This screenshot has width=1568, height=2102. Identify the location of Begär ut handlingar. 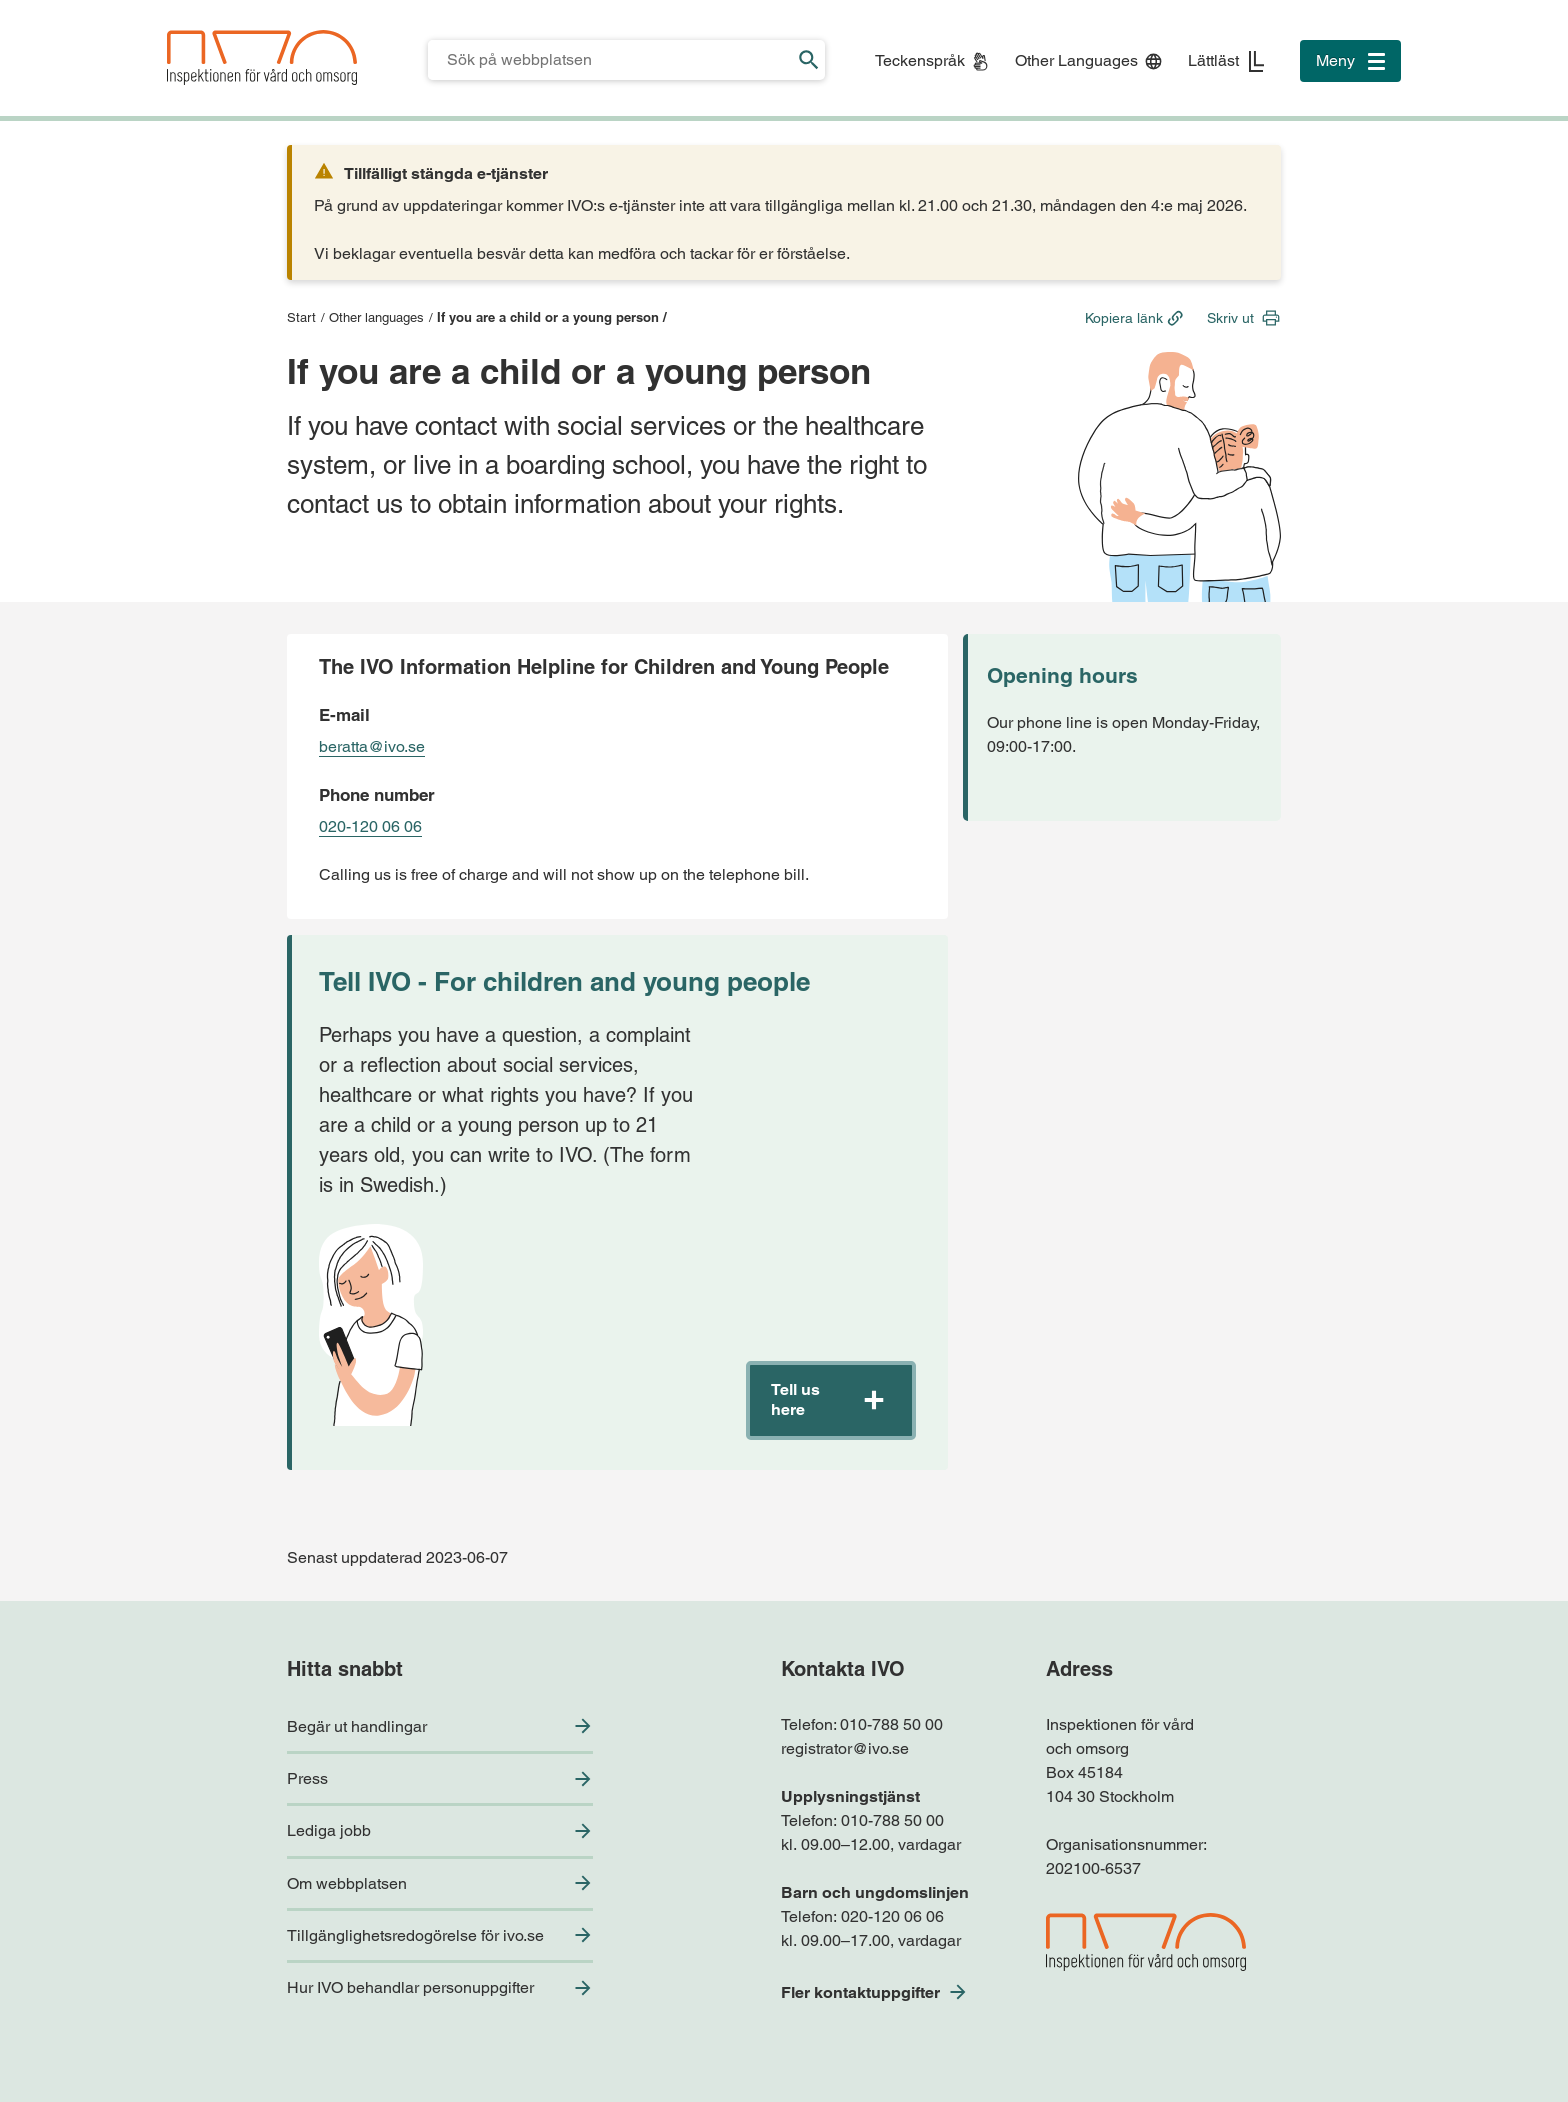
(357, 1726).